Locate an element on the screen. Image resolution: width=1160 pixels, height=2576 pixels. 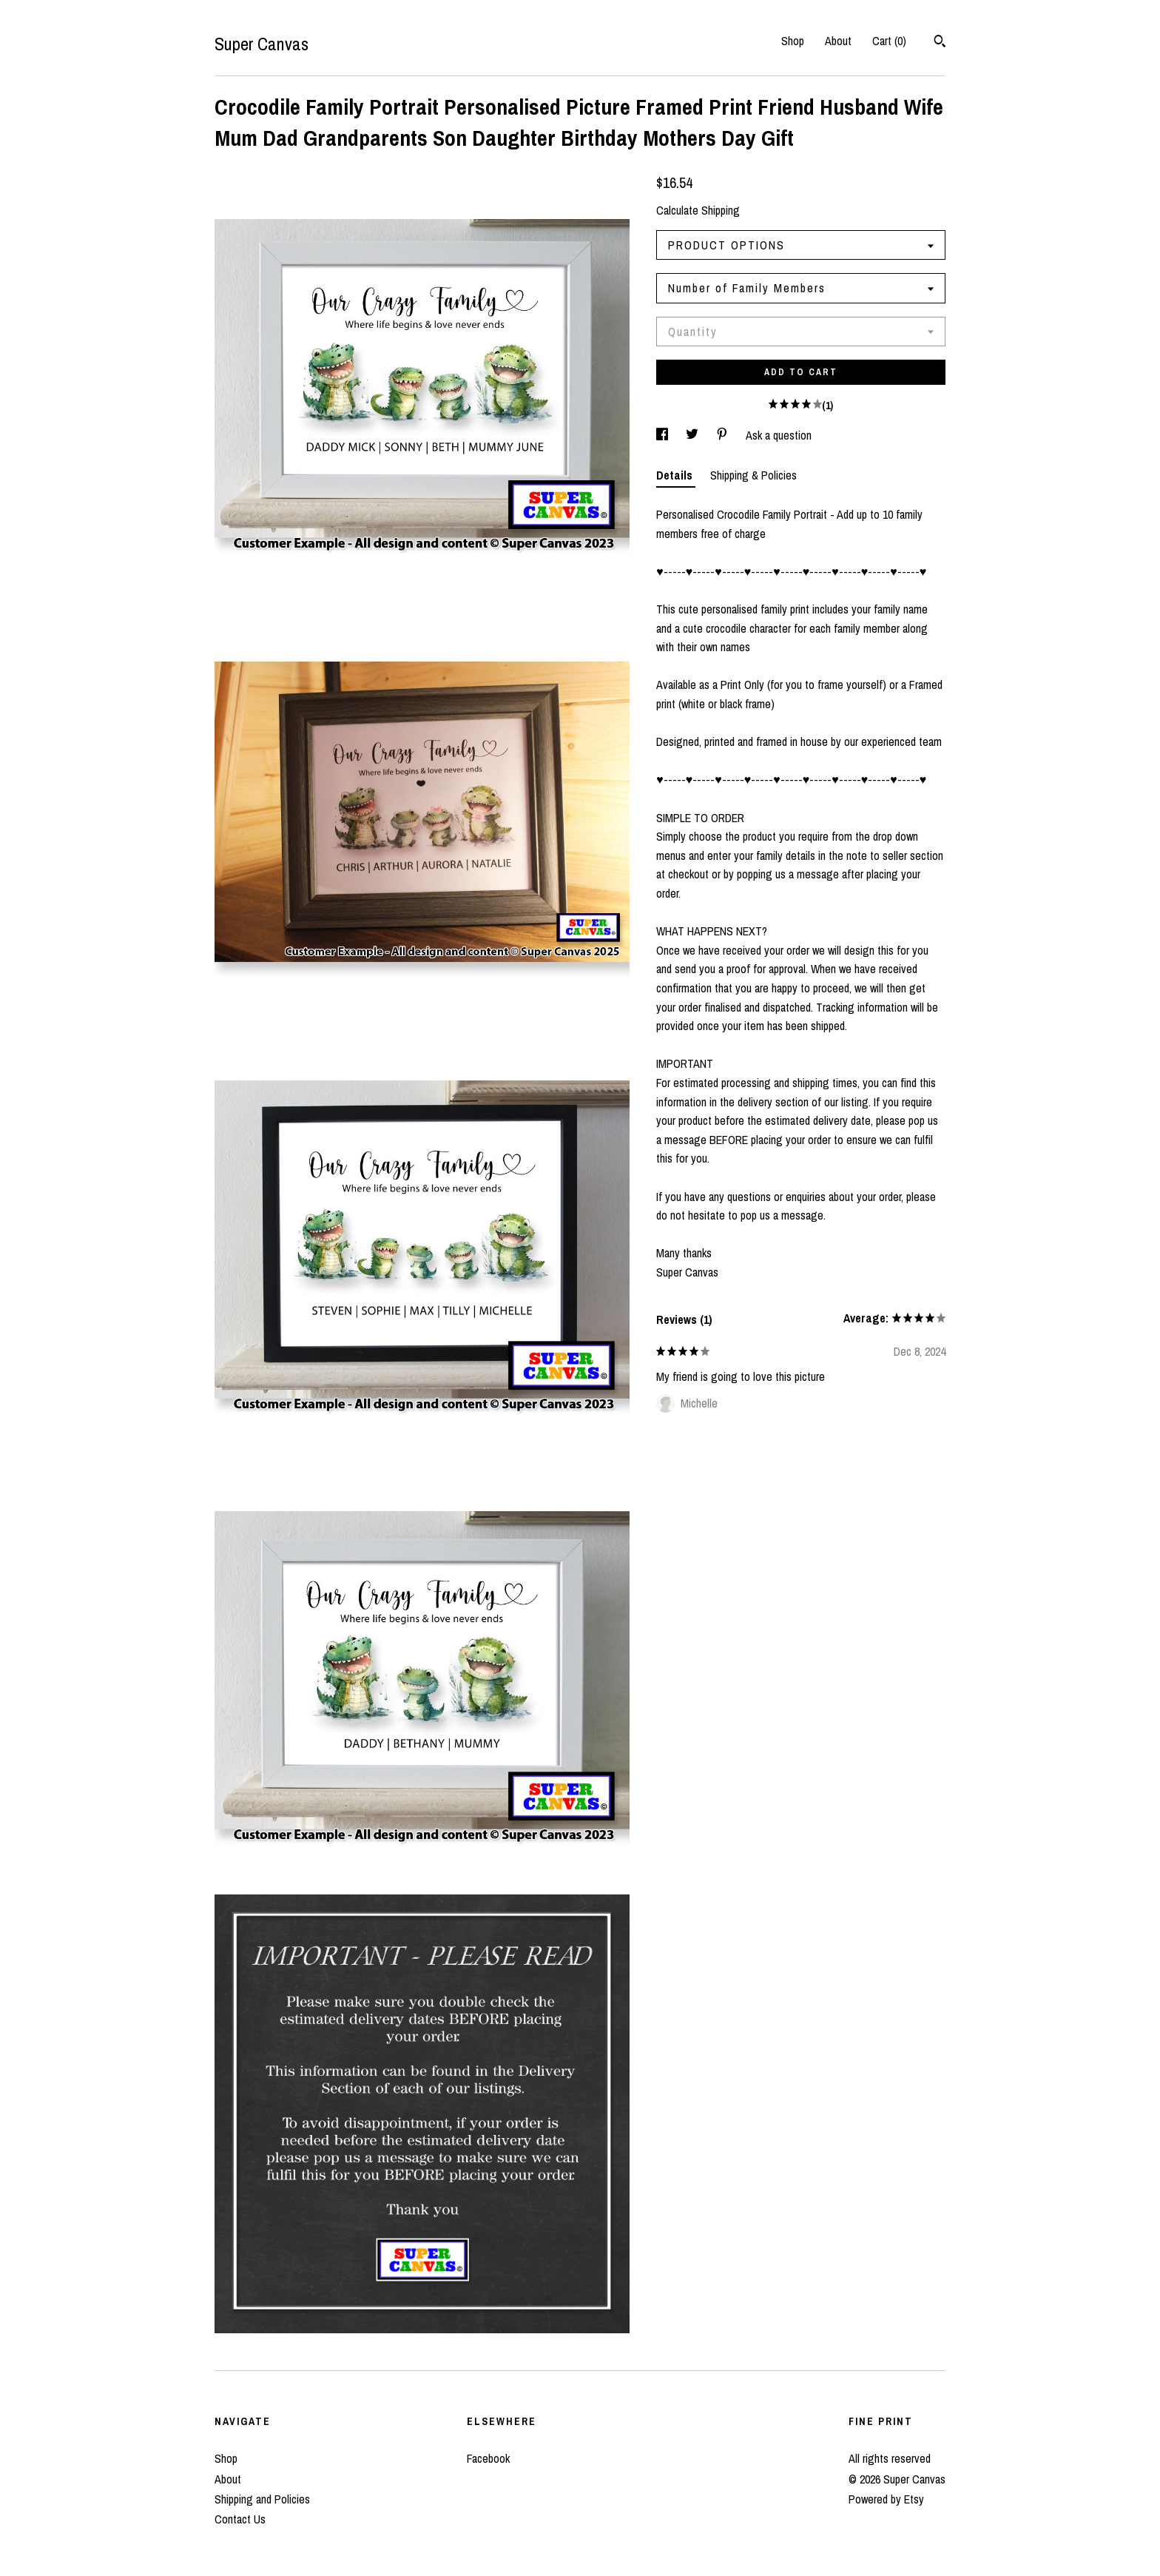
Cart () is located at coordinates (889, 41).